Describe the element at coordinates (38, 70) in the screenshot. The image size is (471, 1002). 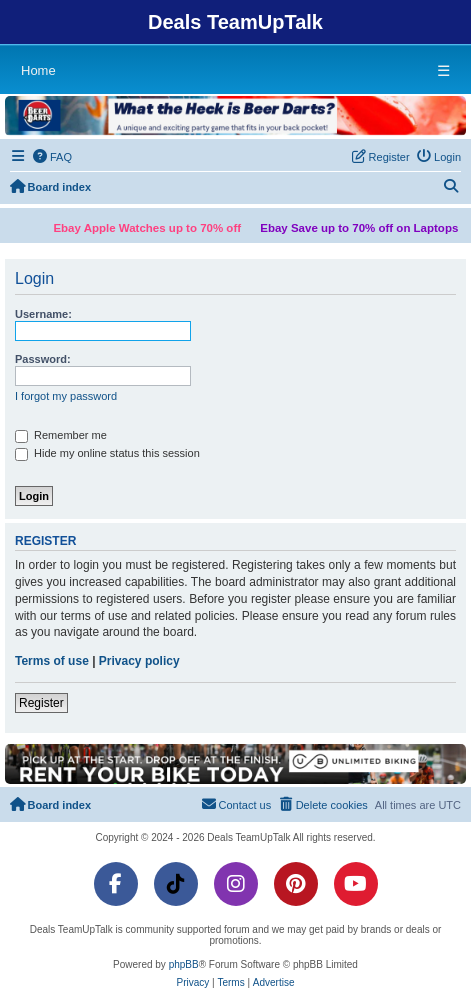
I see `Home` at that location.